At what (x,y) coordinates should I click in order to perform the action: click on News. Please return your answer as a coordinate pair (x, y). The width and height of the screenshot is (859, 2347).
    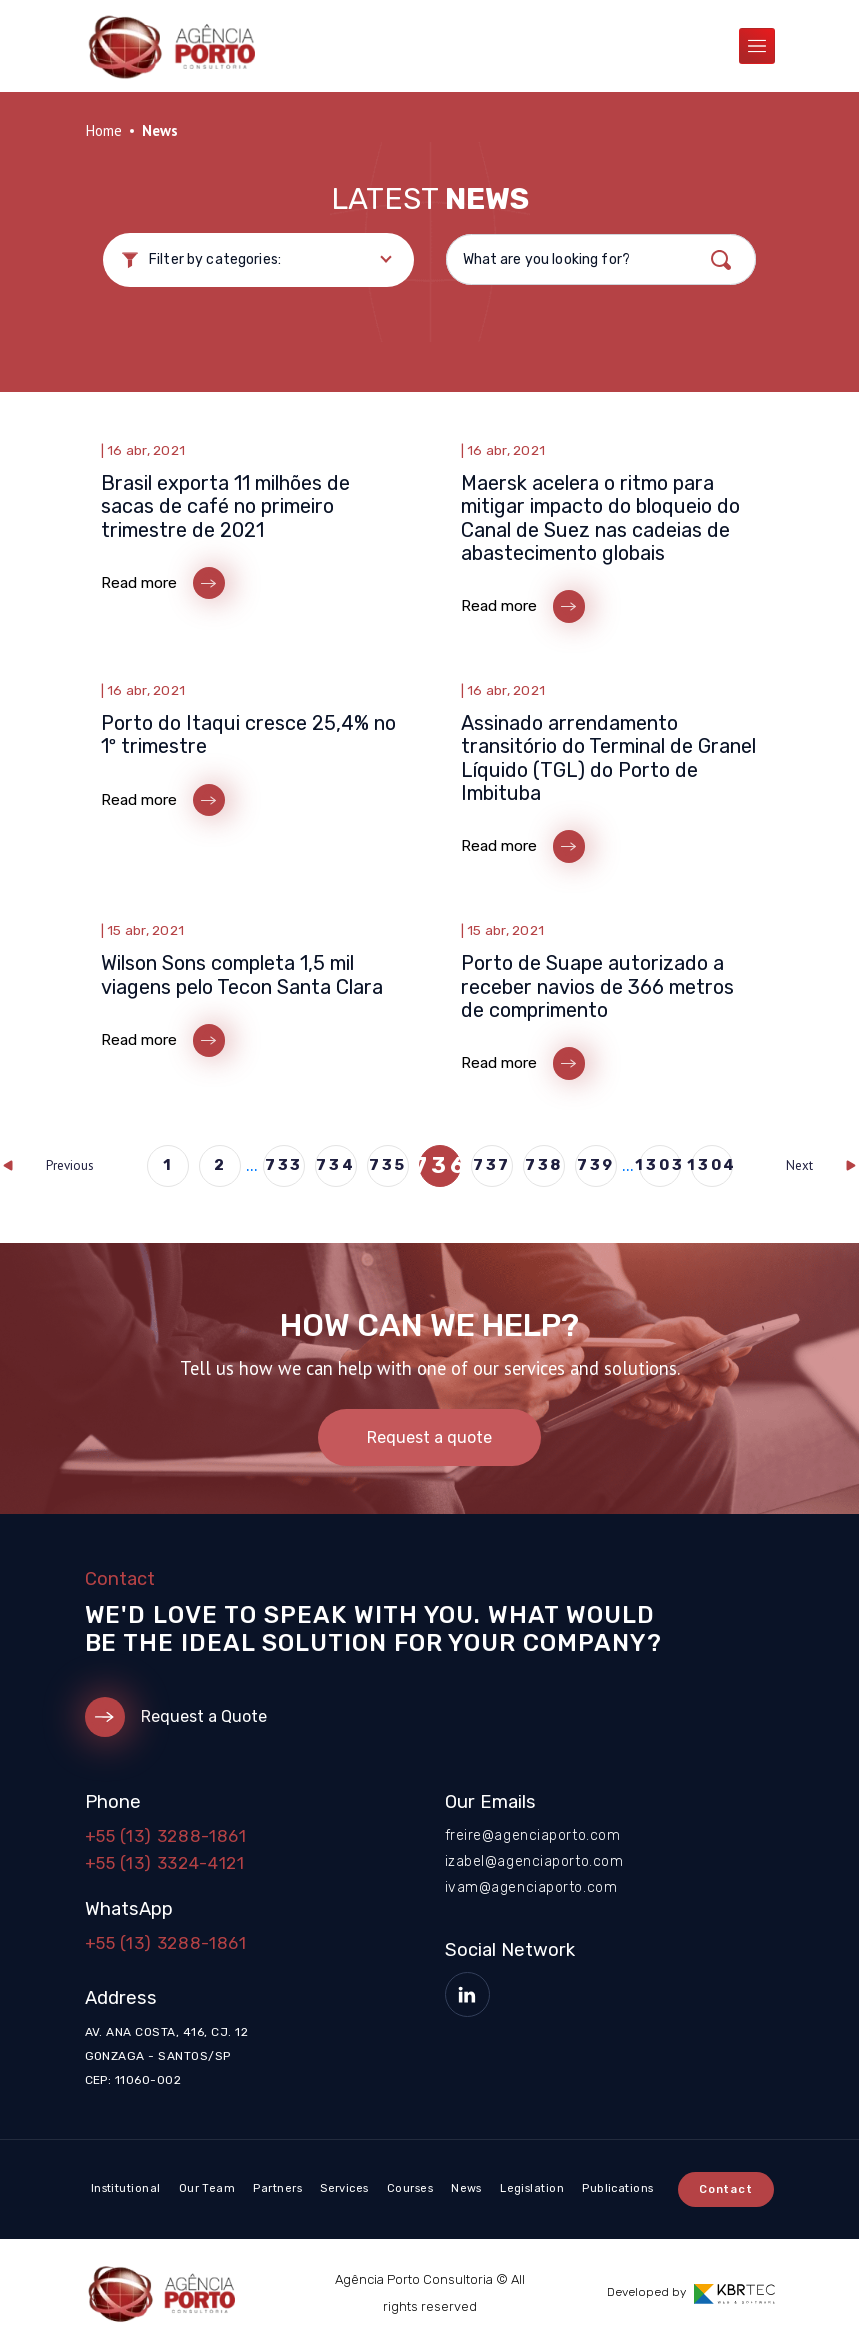
    Looking at the image, I should click on (466, 2188).